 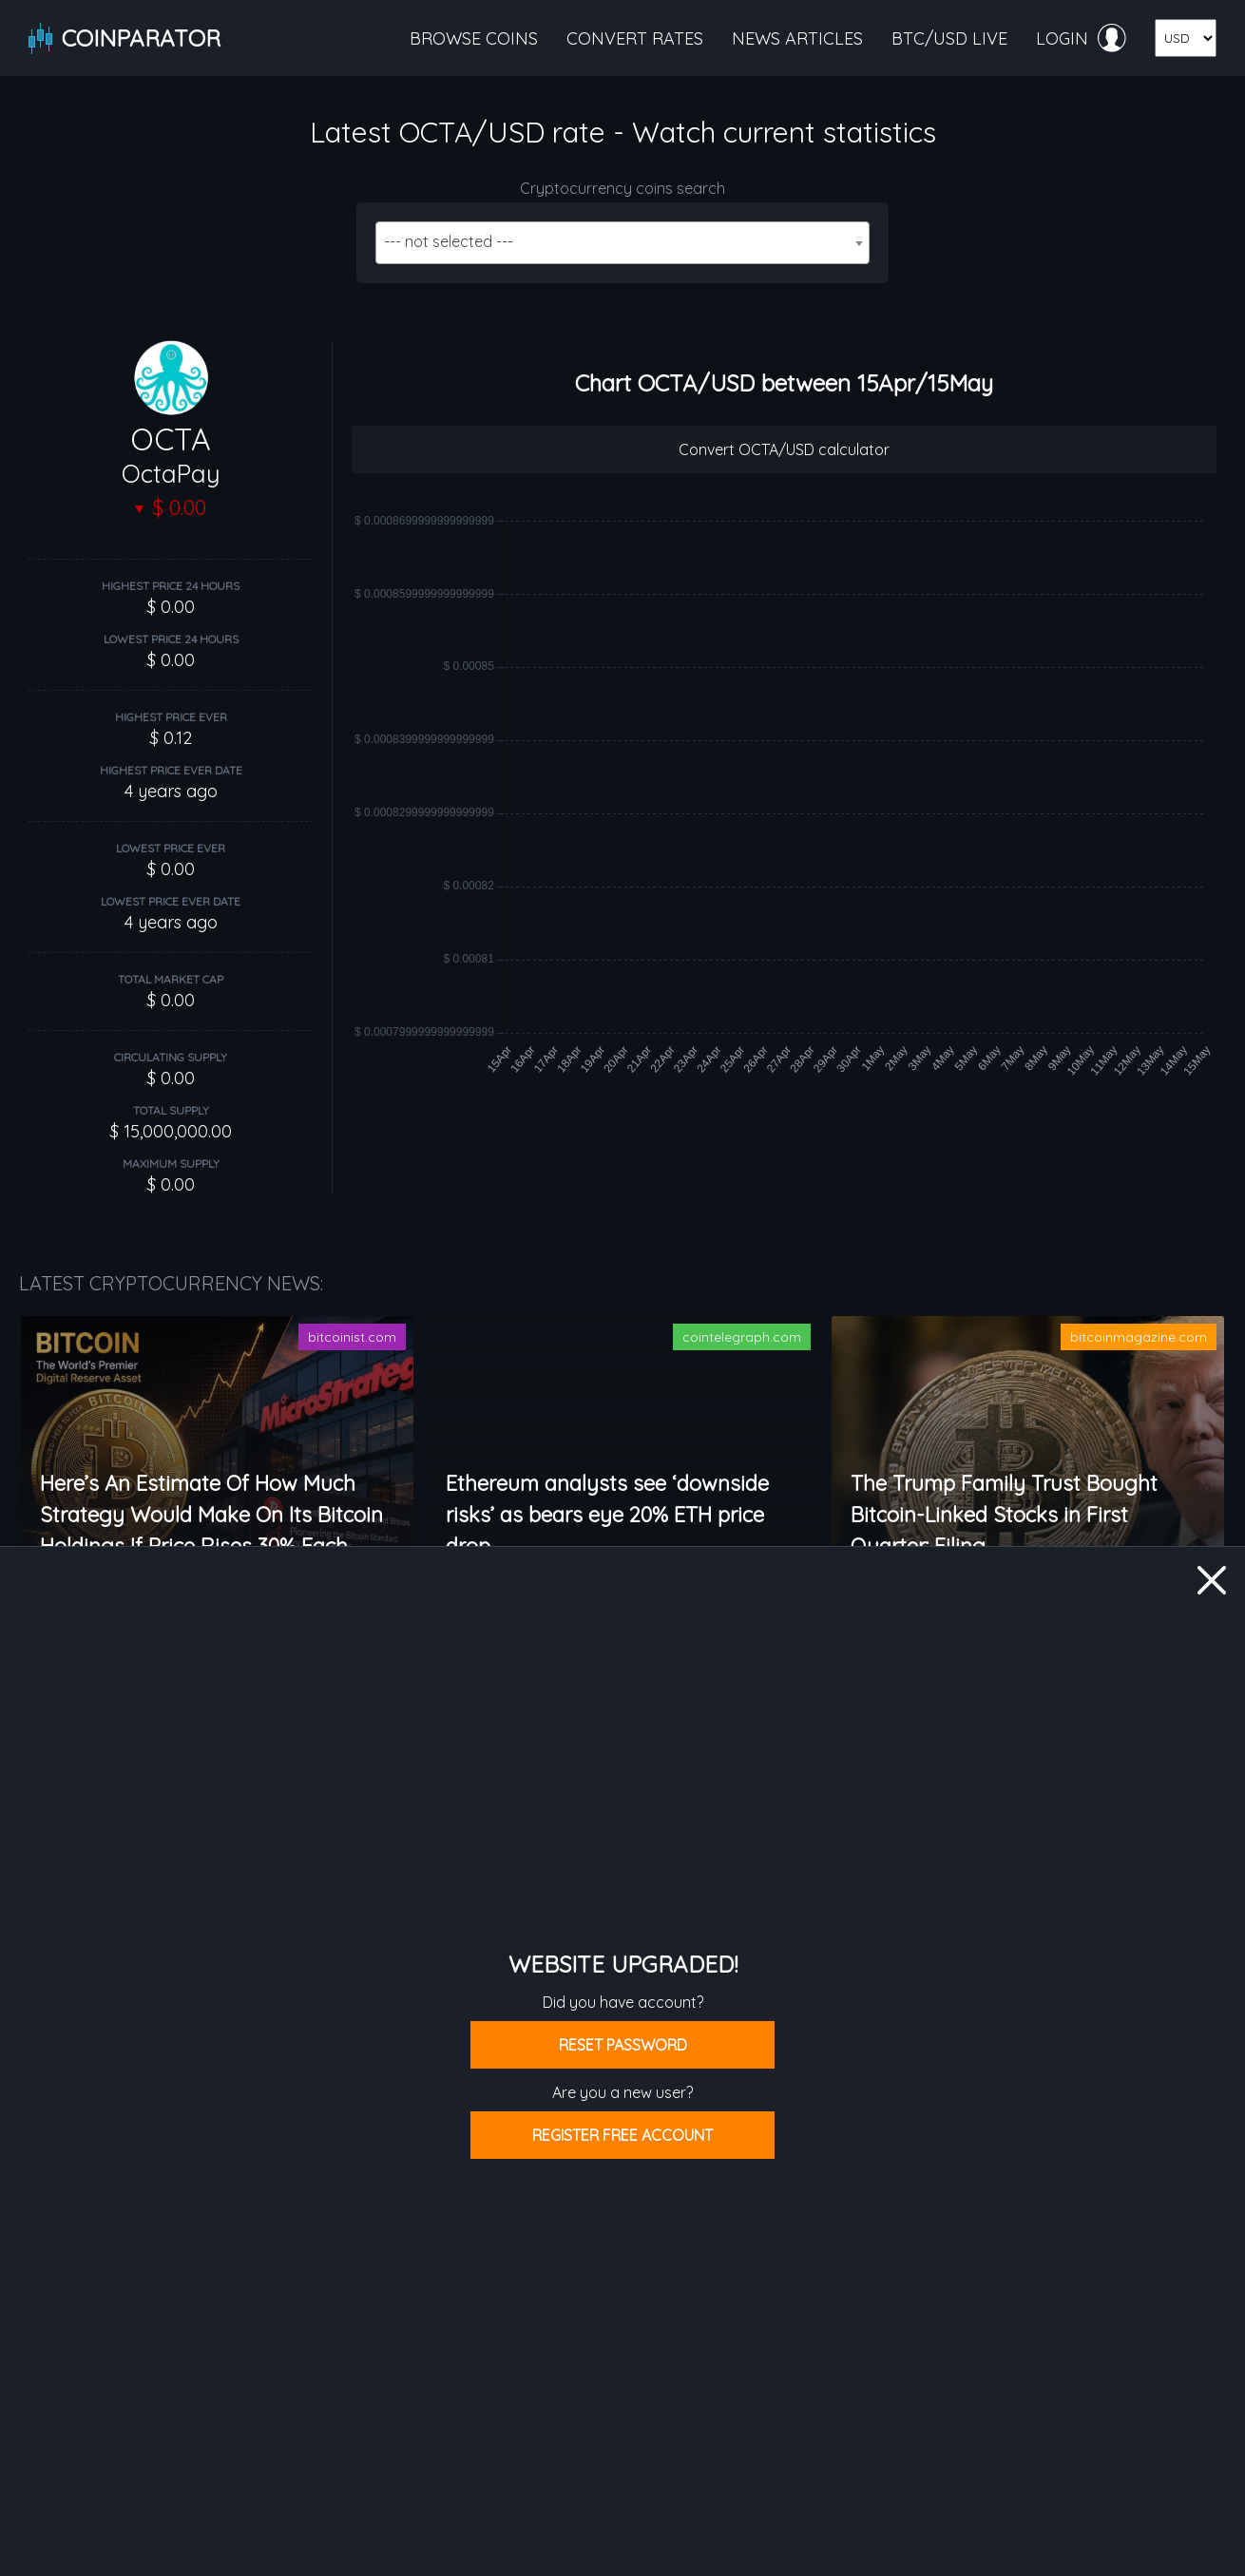 I want to click on [combobox], so click(x=622, y=242).